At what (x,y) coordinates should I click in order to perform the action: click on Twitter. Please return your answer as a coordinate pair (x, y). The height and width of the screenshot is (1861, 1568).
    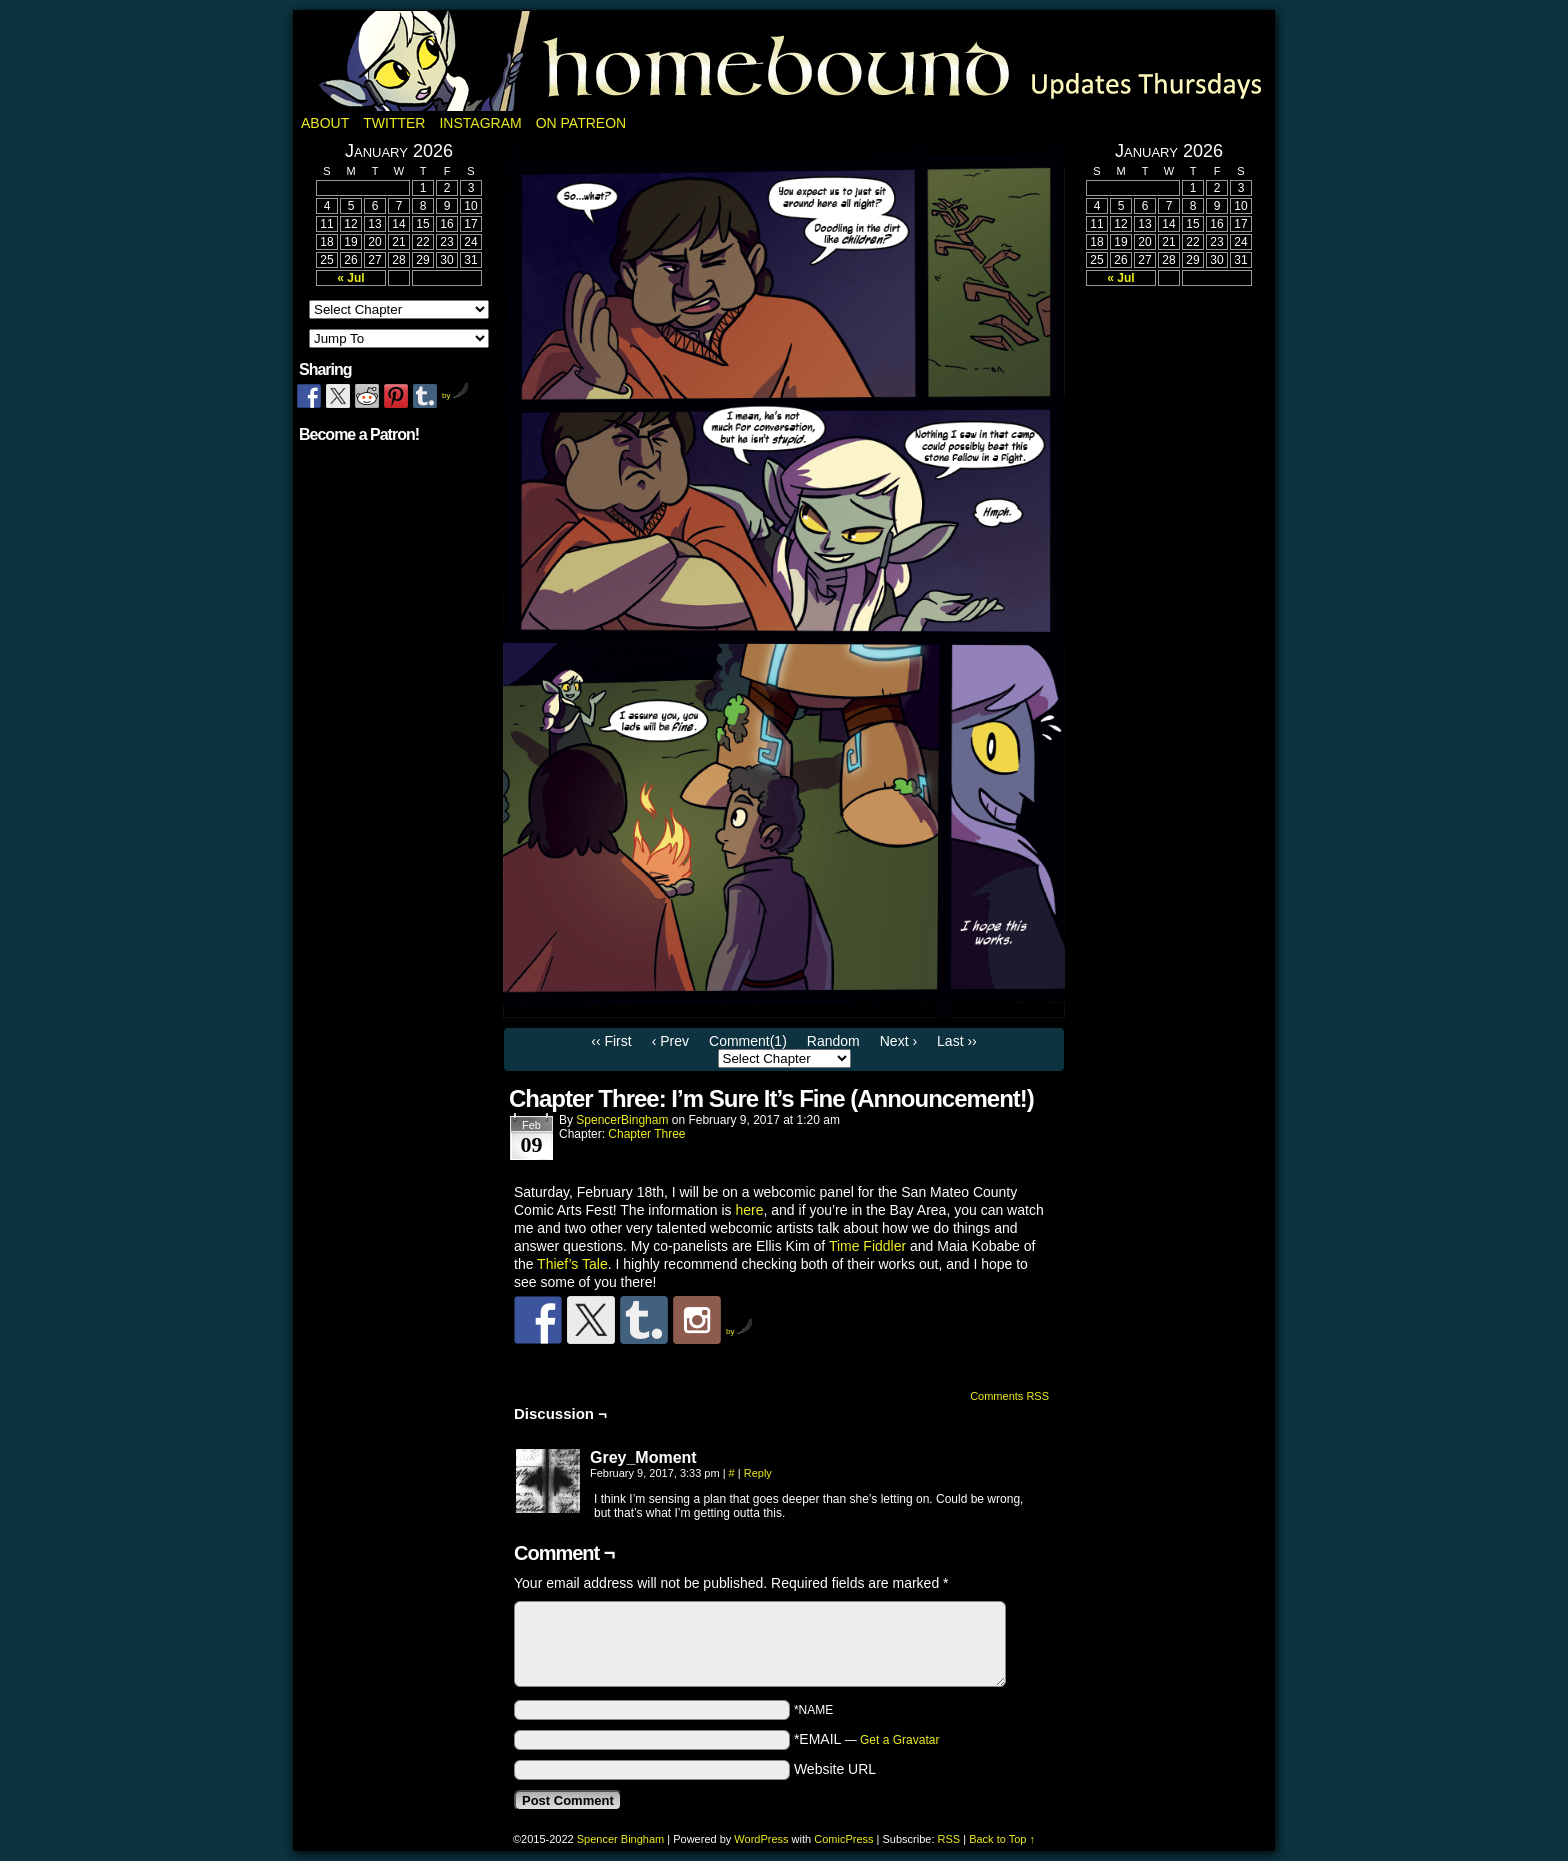
    Looking at the image, I should click on (394, 123).